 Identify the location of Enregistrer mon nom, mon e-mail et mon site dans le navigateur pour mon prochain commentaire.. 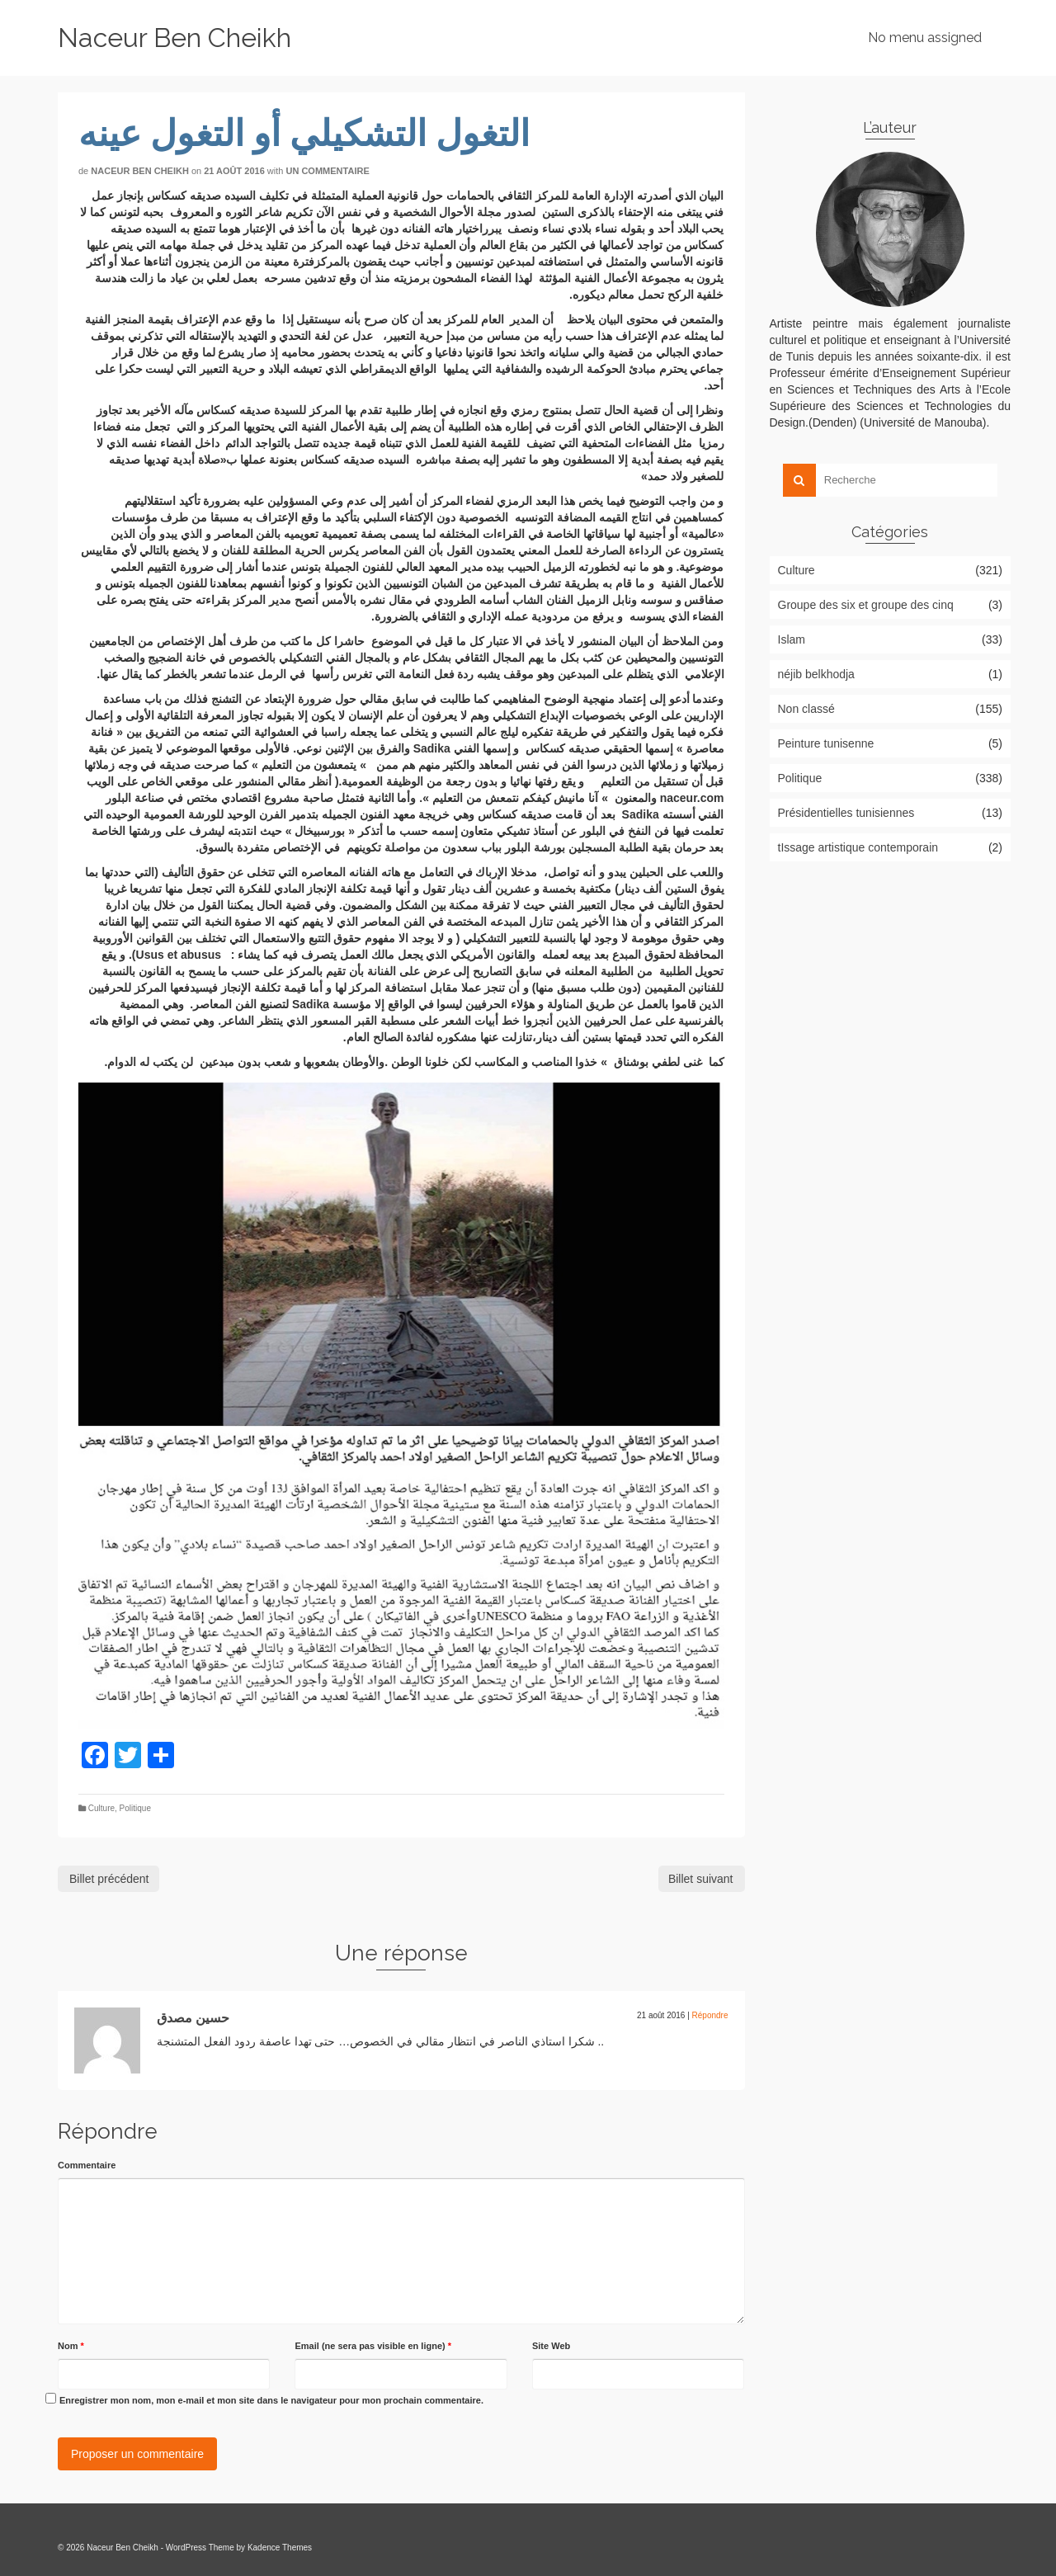
(271, 2400).